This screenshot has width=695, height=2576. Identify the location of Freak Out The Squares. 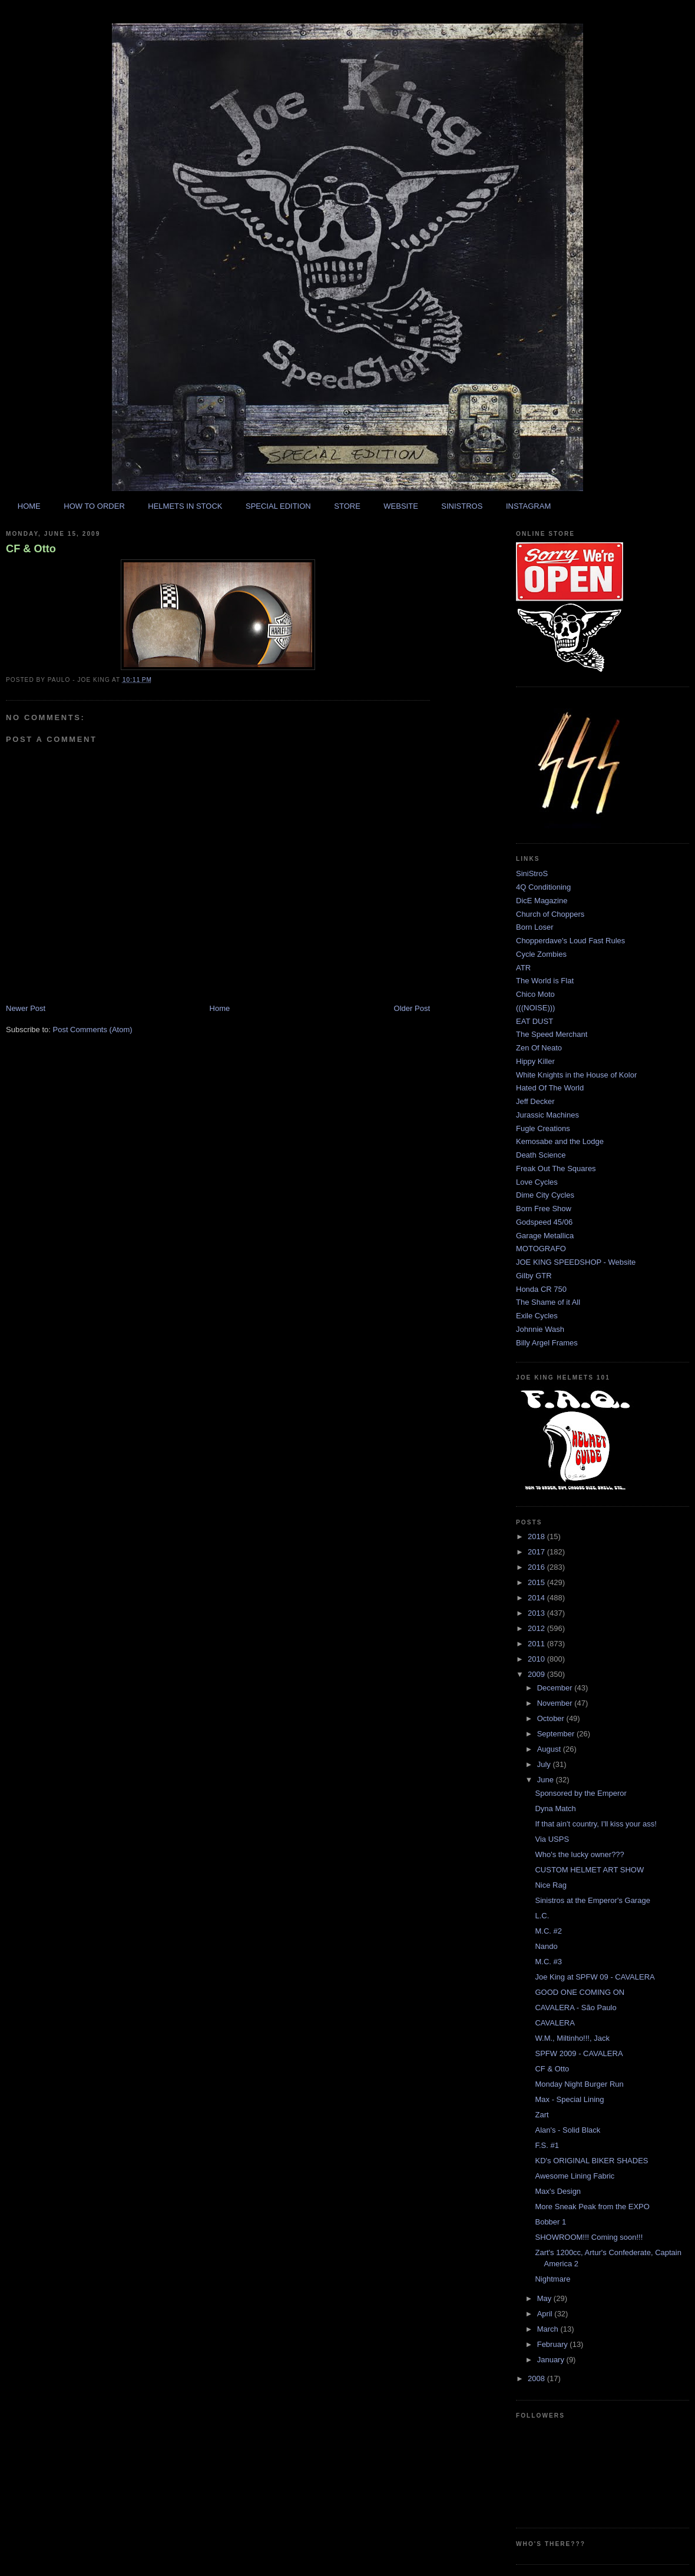
(556, 1168).